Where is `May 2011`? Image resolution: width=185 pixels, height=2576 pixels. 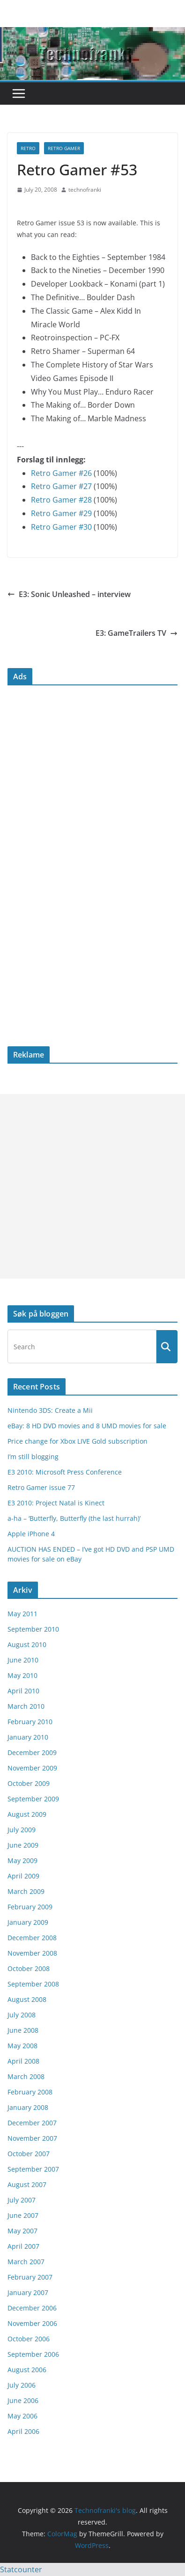 May 2011 is located at coordinates (22, 1613).